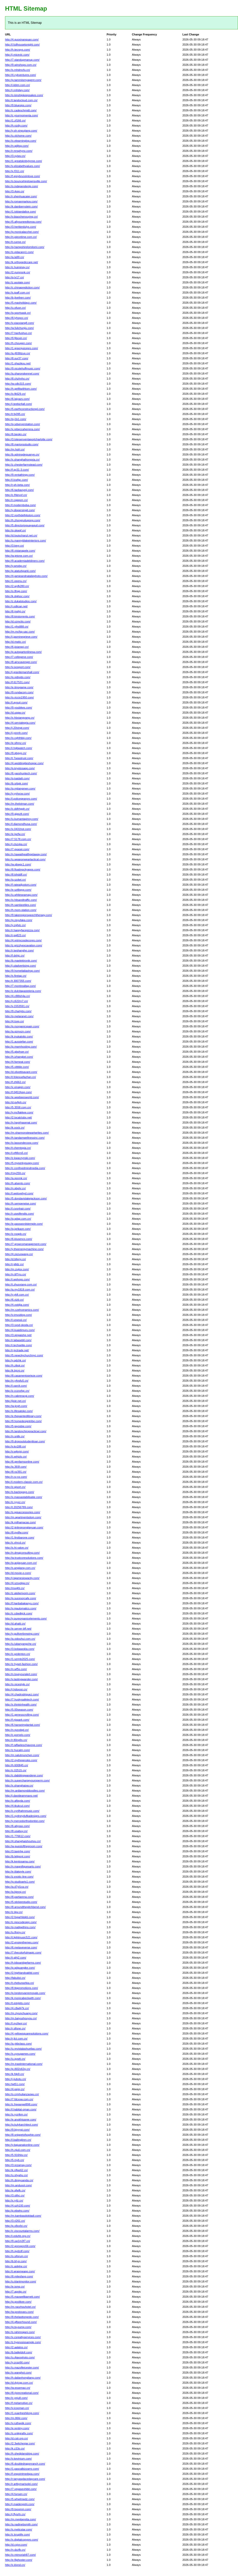 The height and width of the screenshot is (2576, 238). Describe the element at coordinates (25, 1815) in the screenshot. I see `http://1.sydneydufkadesigns.com/` at that location.